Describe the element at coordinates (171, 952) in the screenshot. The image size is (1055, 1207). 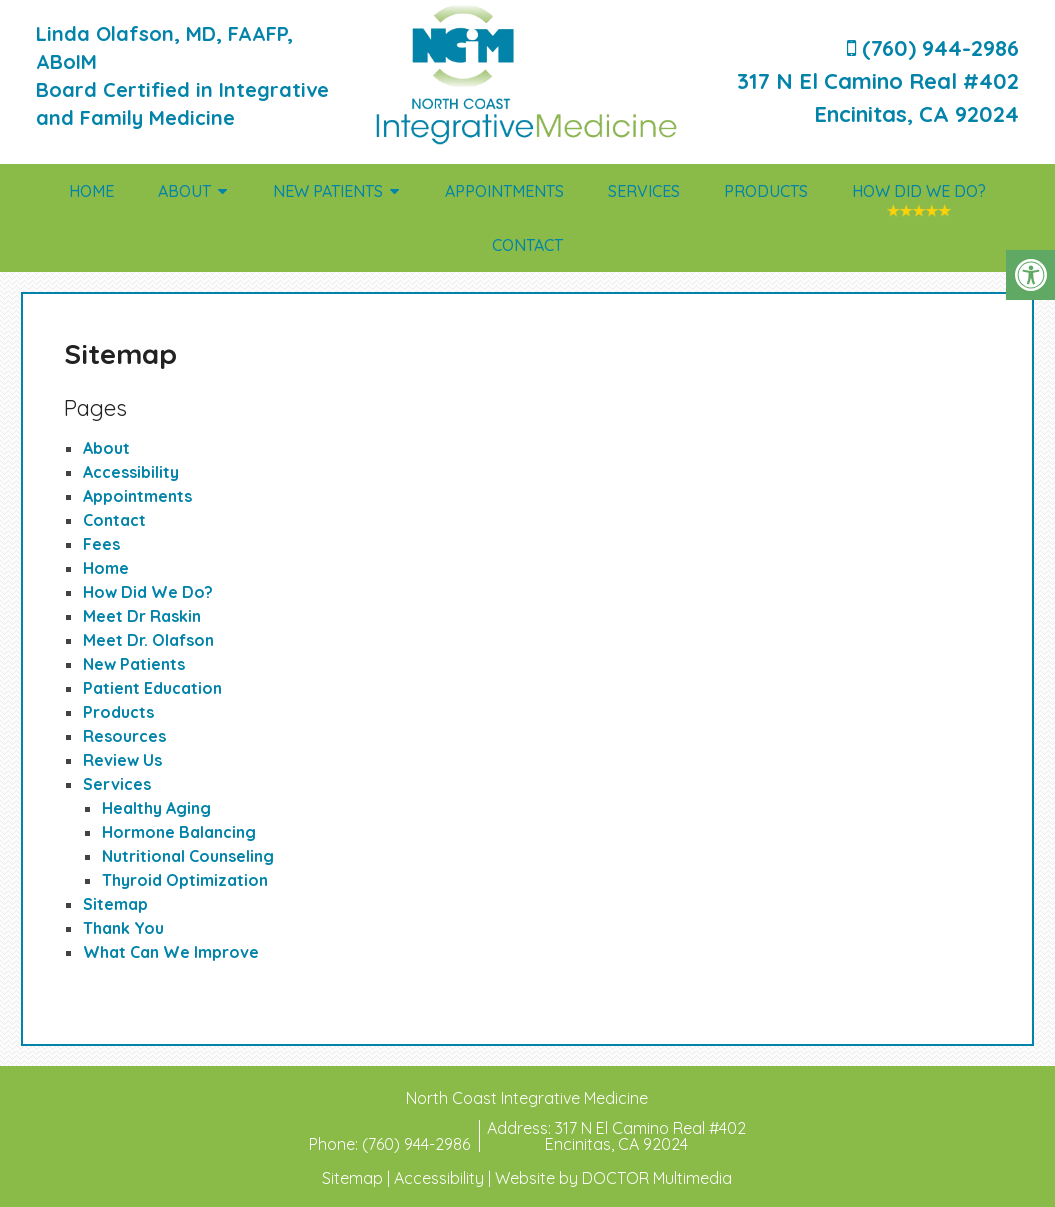
I see `What Can We Improve` at that location.